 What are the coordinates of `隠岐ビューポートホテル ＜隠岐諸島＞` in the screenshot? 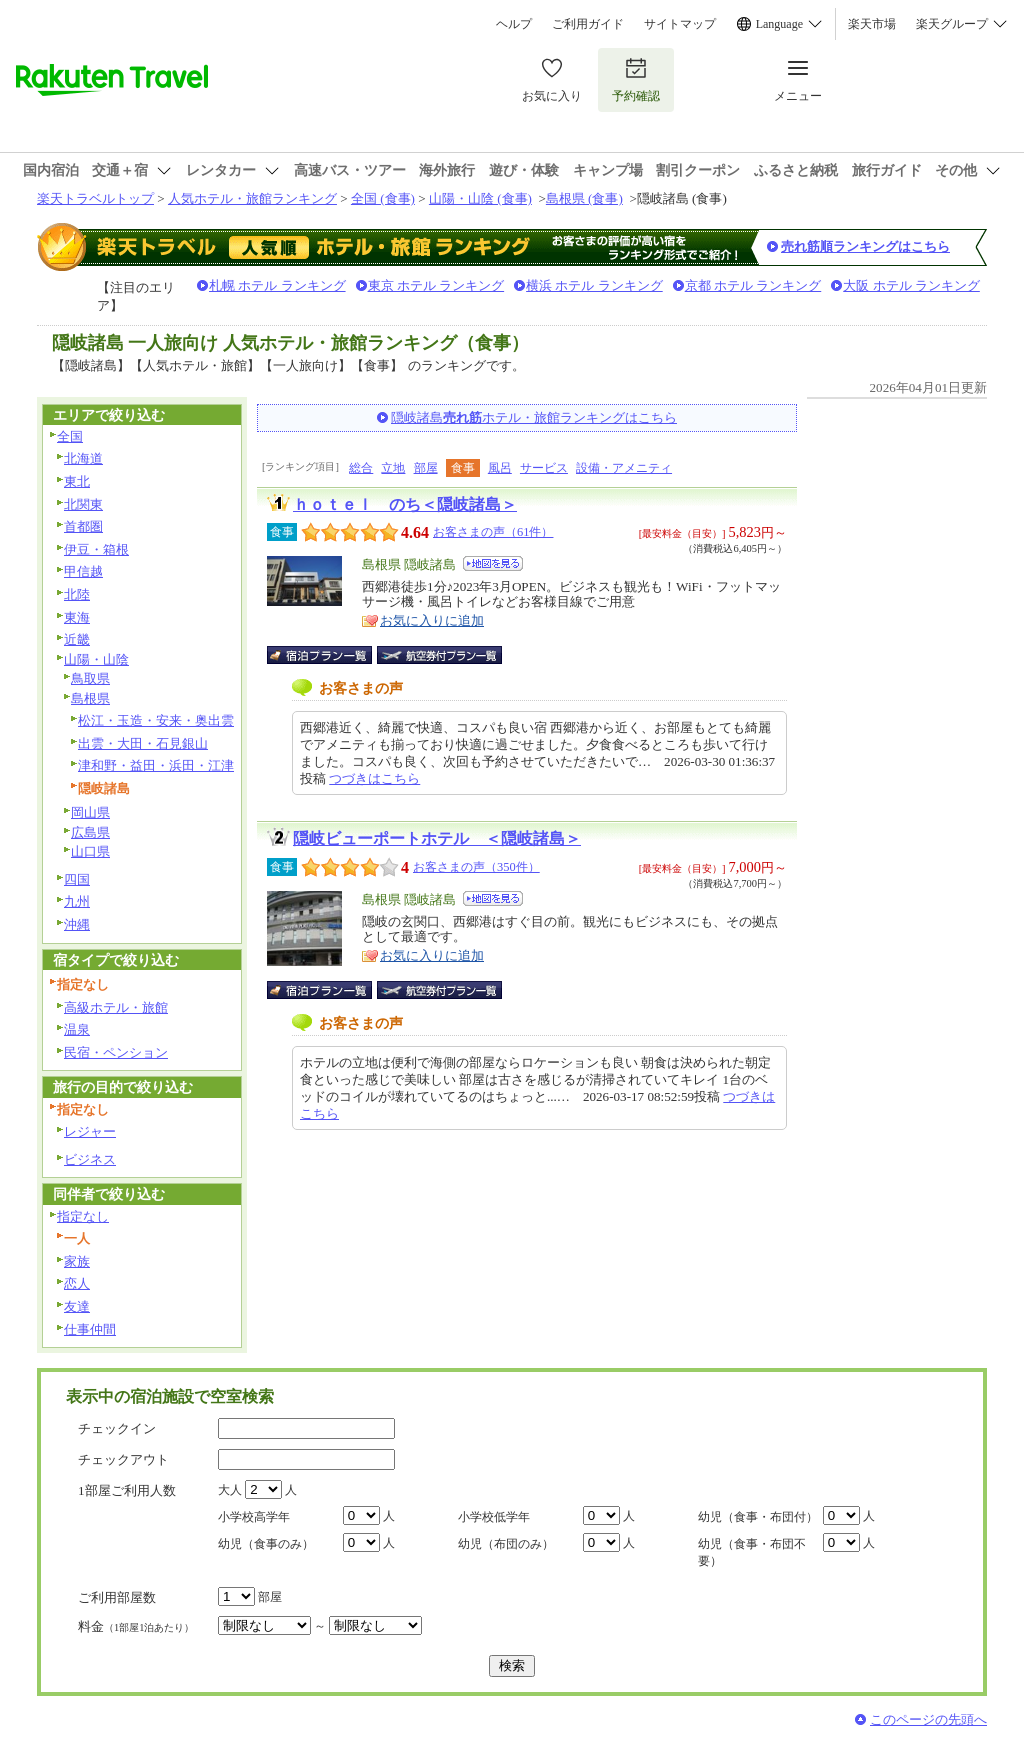 It's located at (437, 838).